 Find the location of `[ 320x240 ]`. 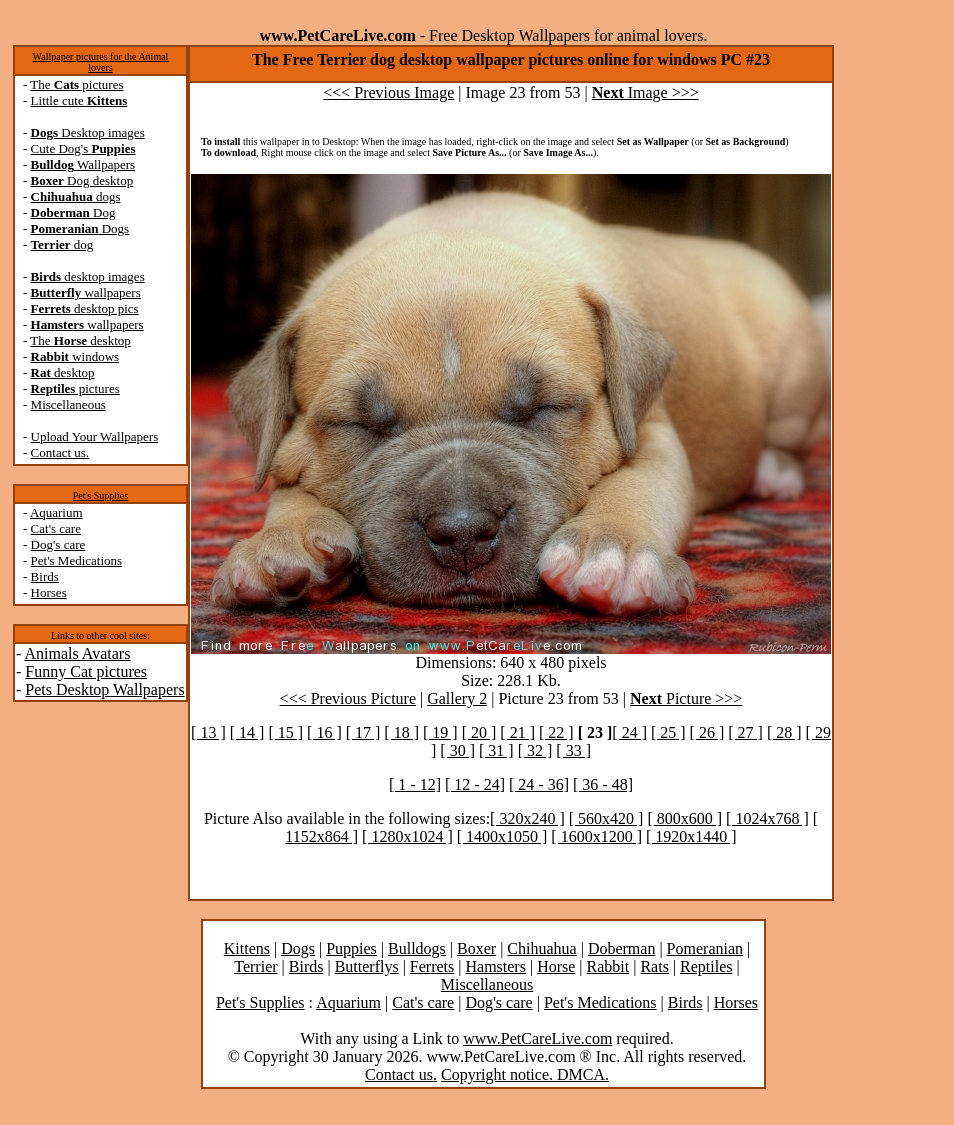

[ 320x240 ] is located at coordinates (527, 818).